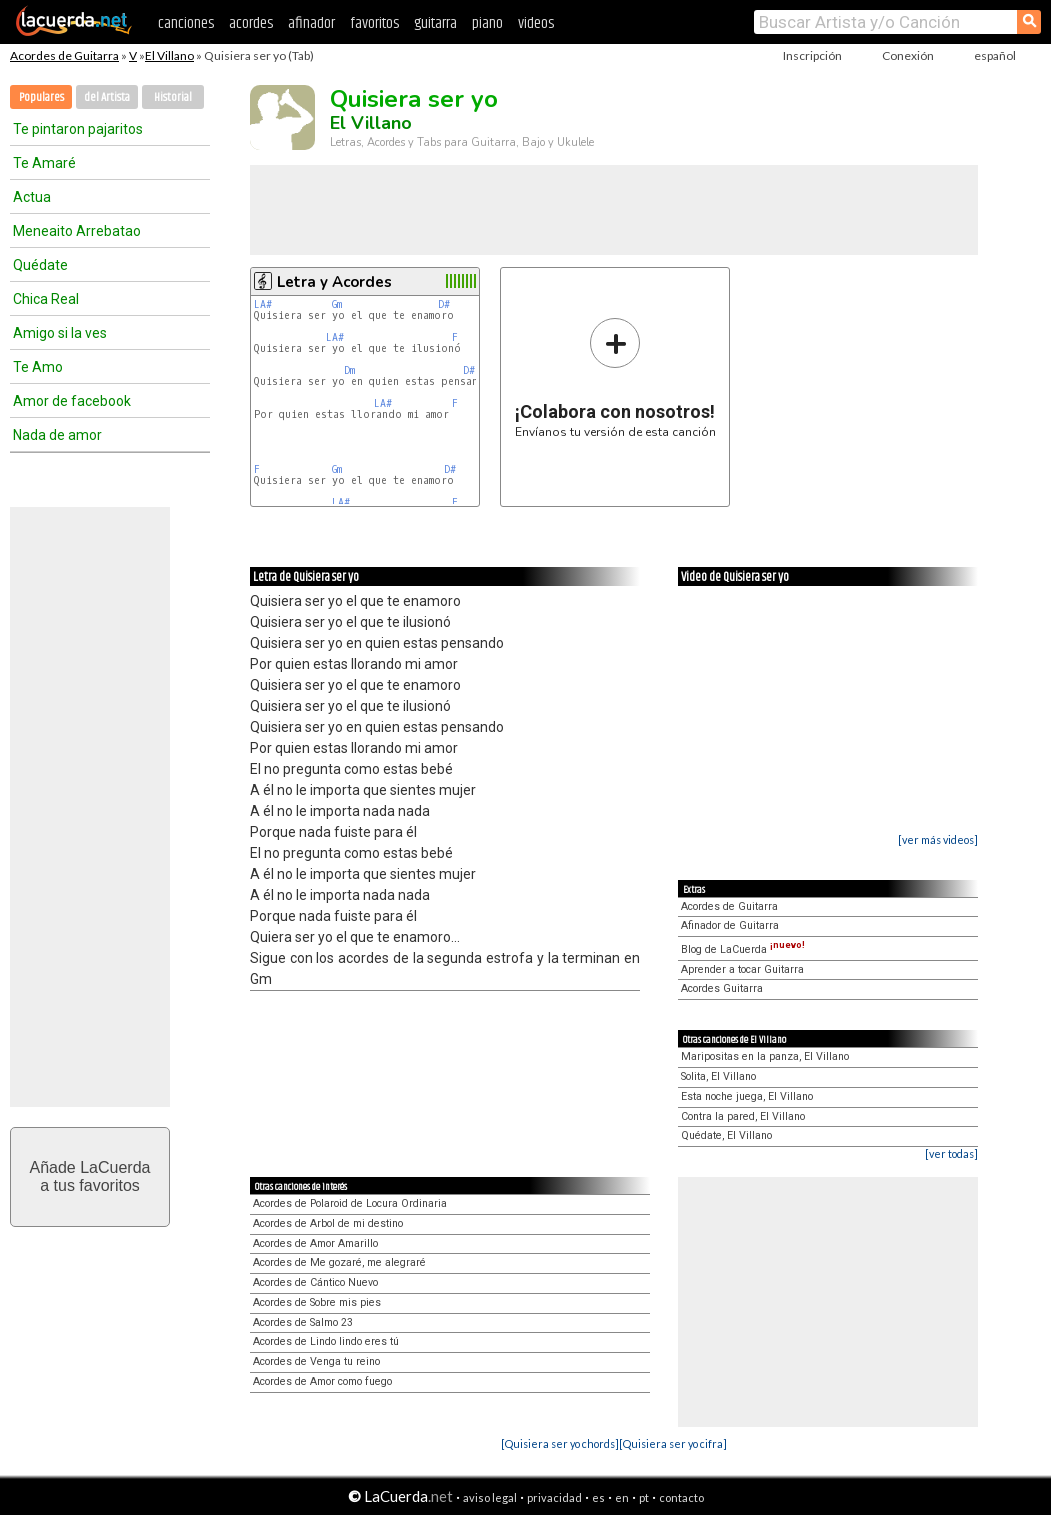  I want to click on El Villano, so click(169, 55).